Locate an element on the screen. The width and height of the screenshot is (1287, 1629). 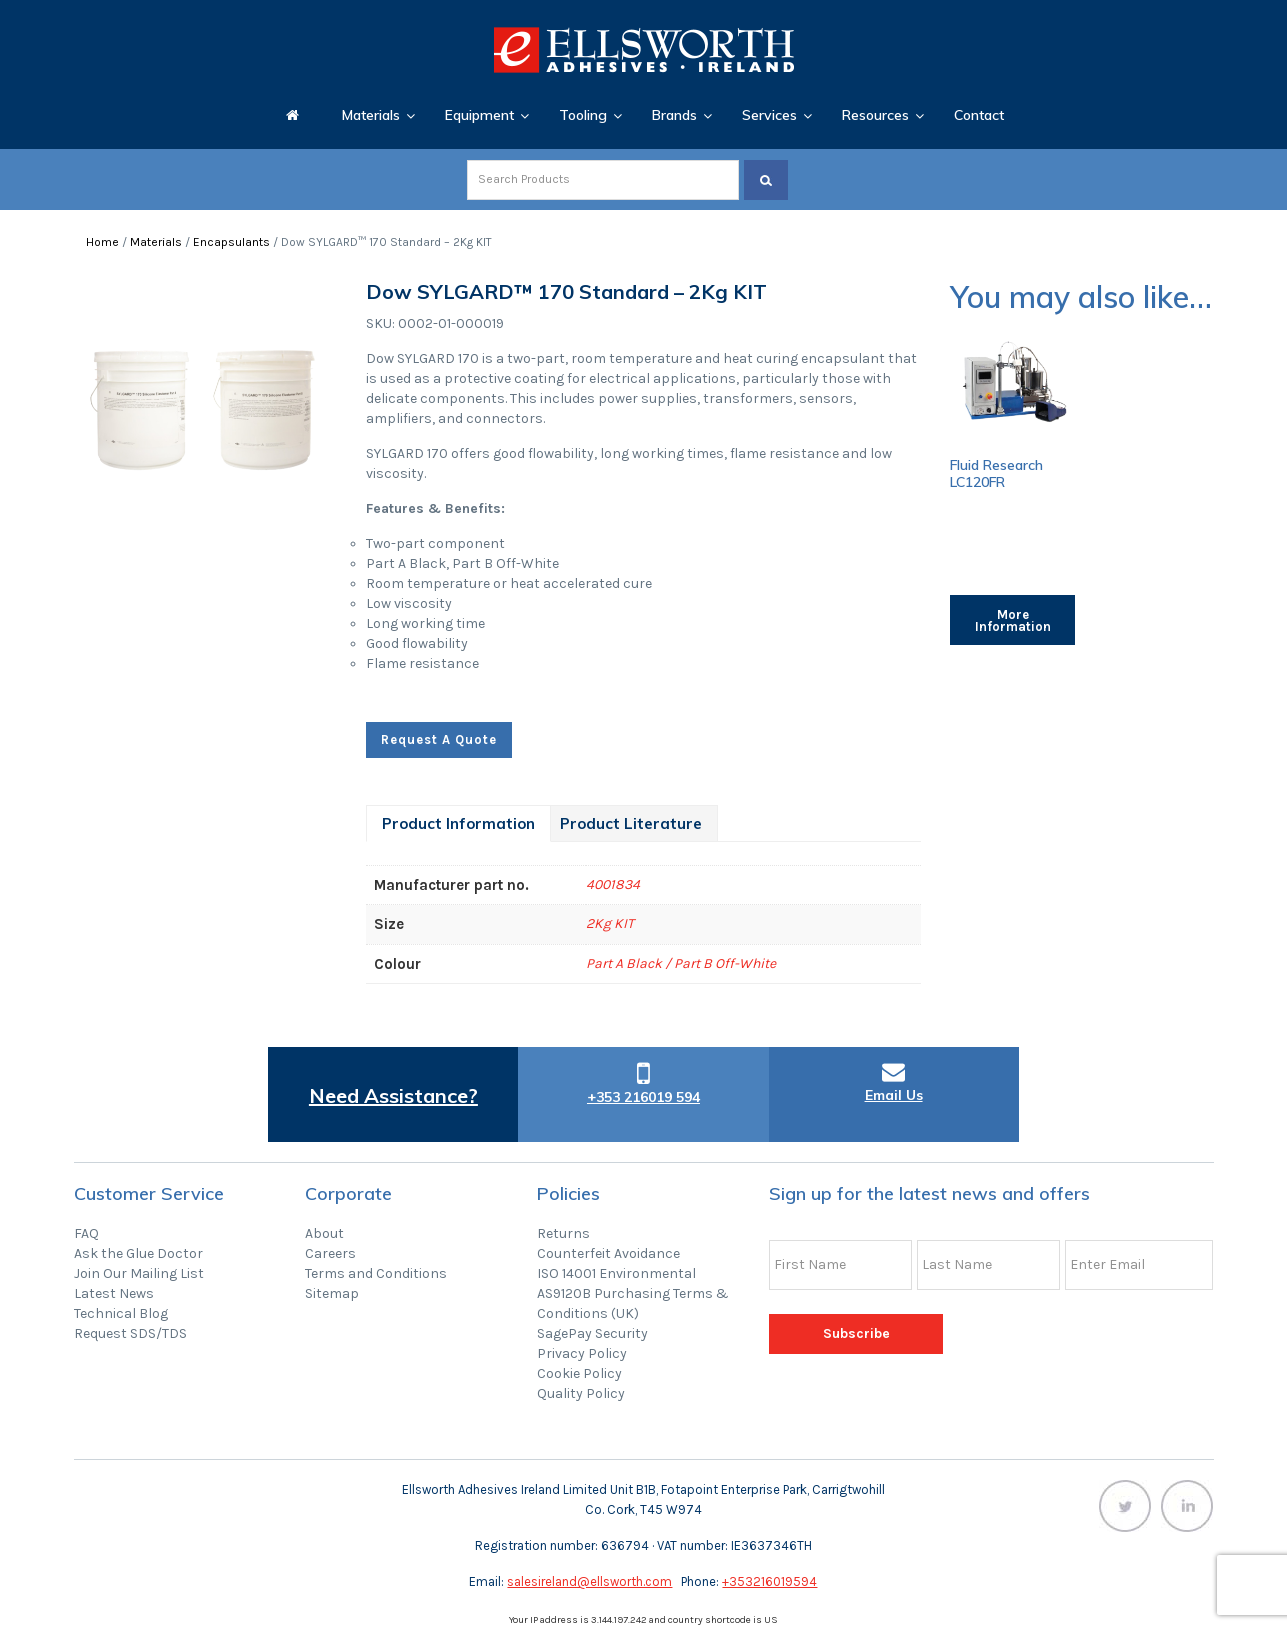
Need Assistance? is located at coordinates (393, 1095).